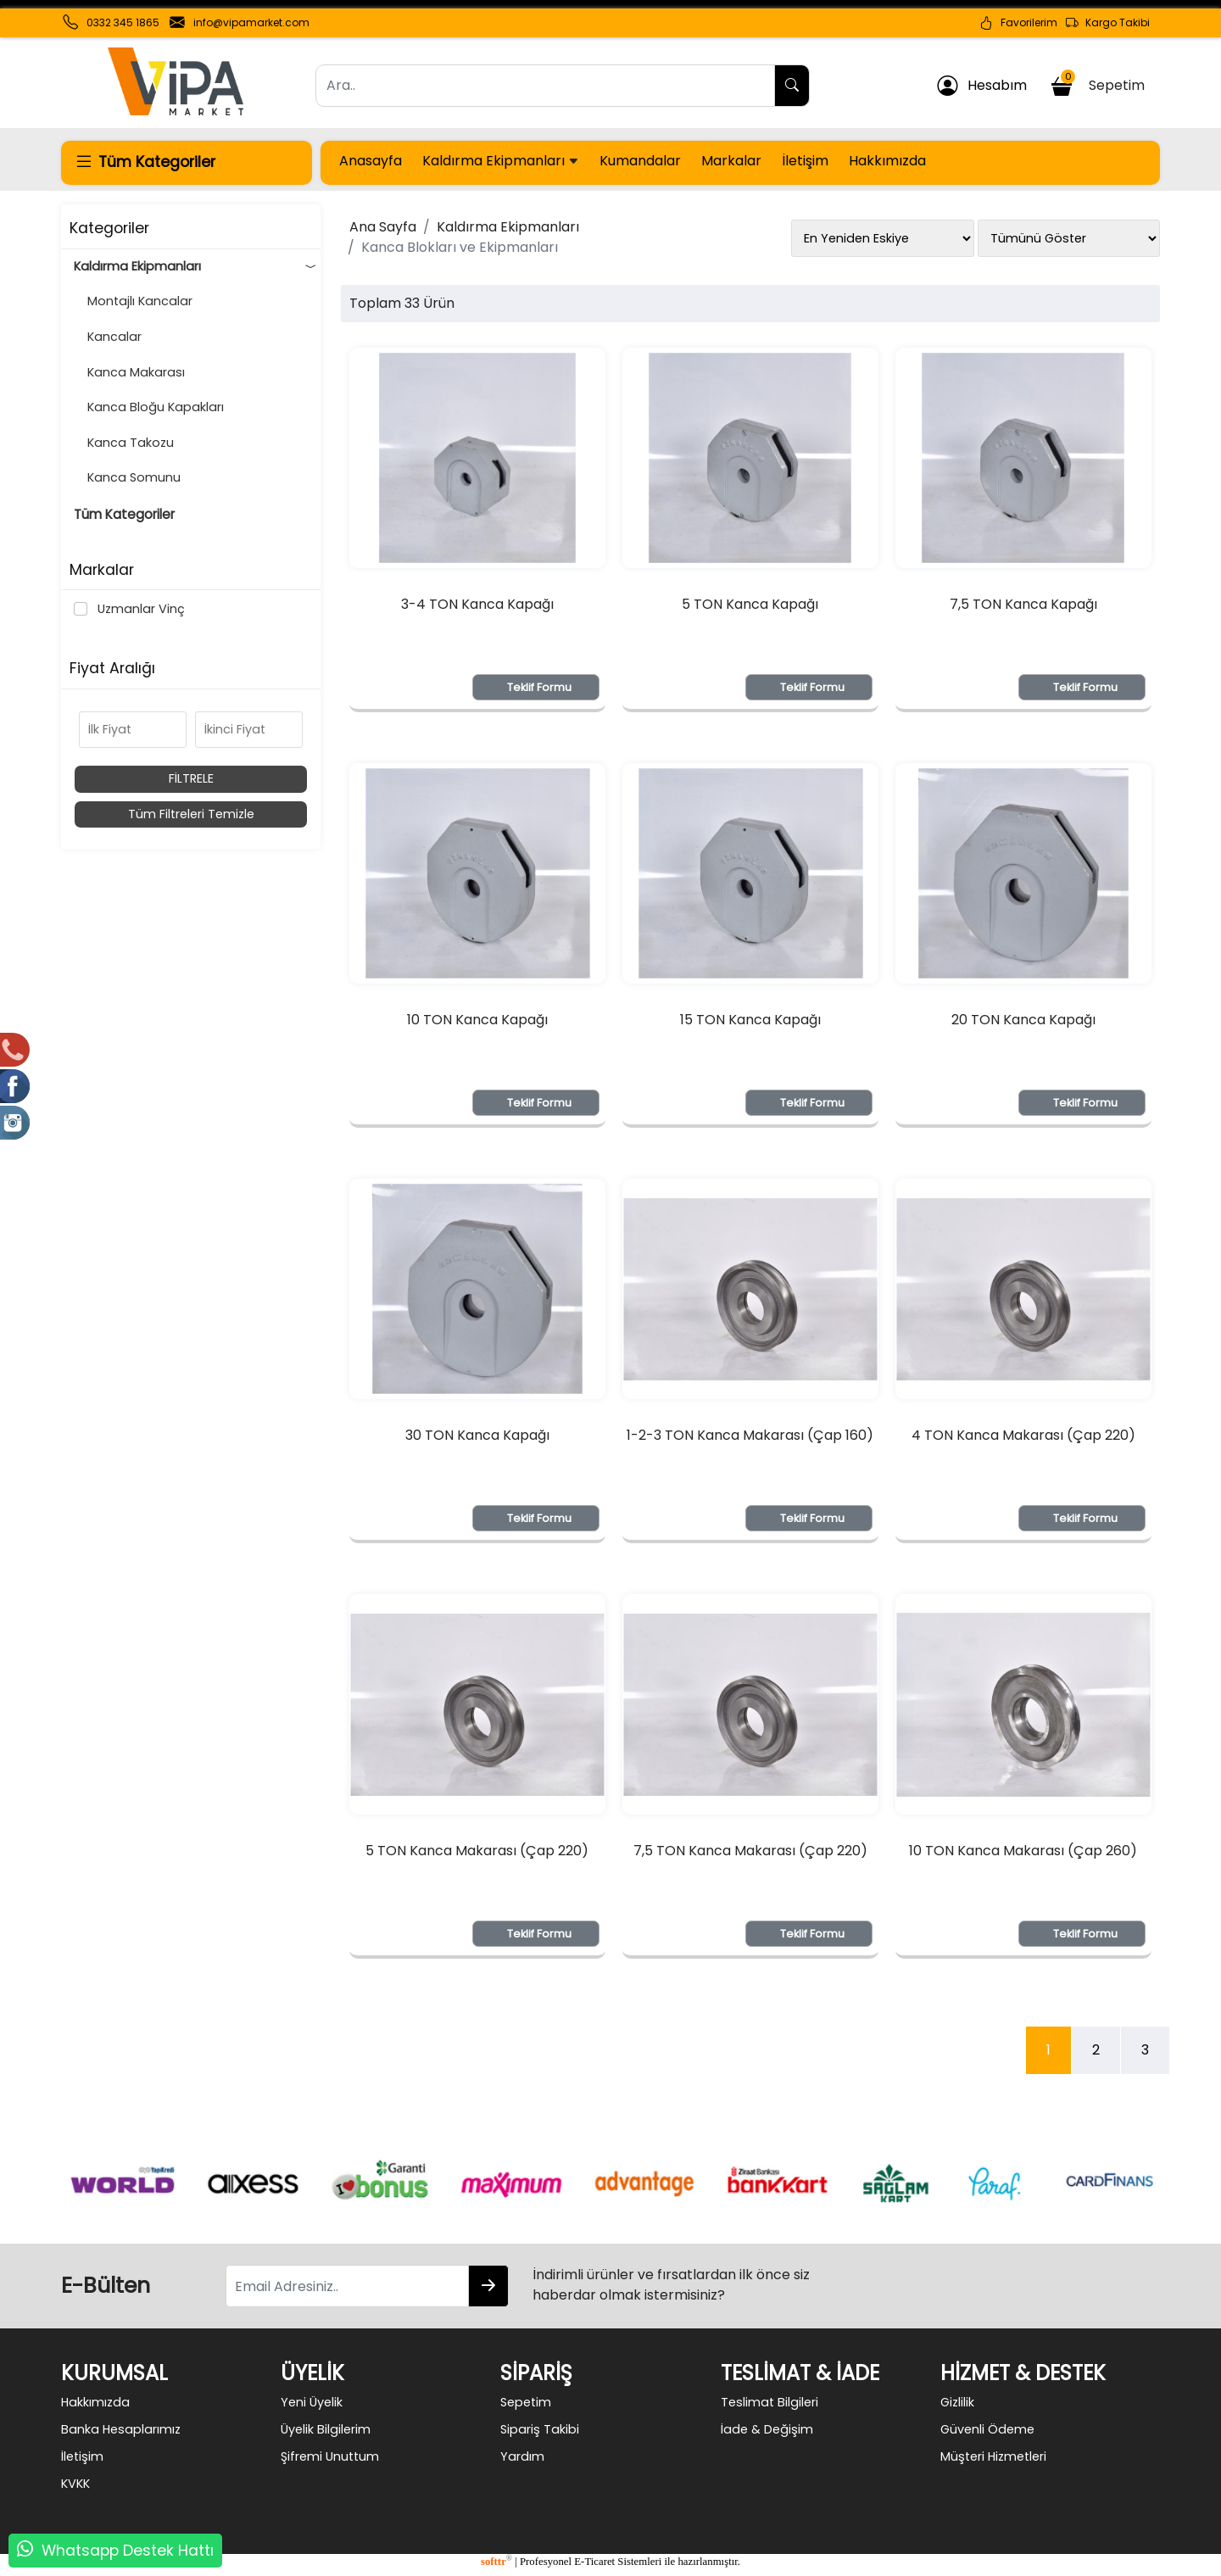 The height and width of the screenshot is (2576, 1221). I want to click on info@vipamarket.com, so click(251, 22).